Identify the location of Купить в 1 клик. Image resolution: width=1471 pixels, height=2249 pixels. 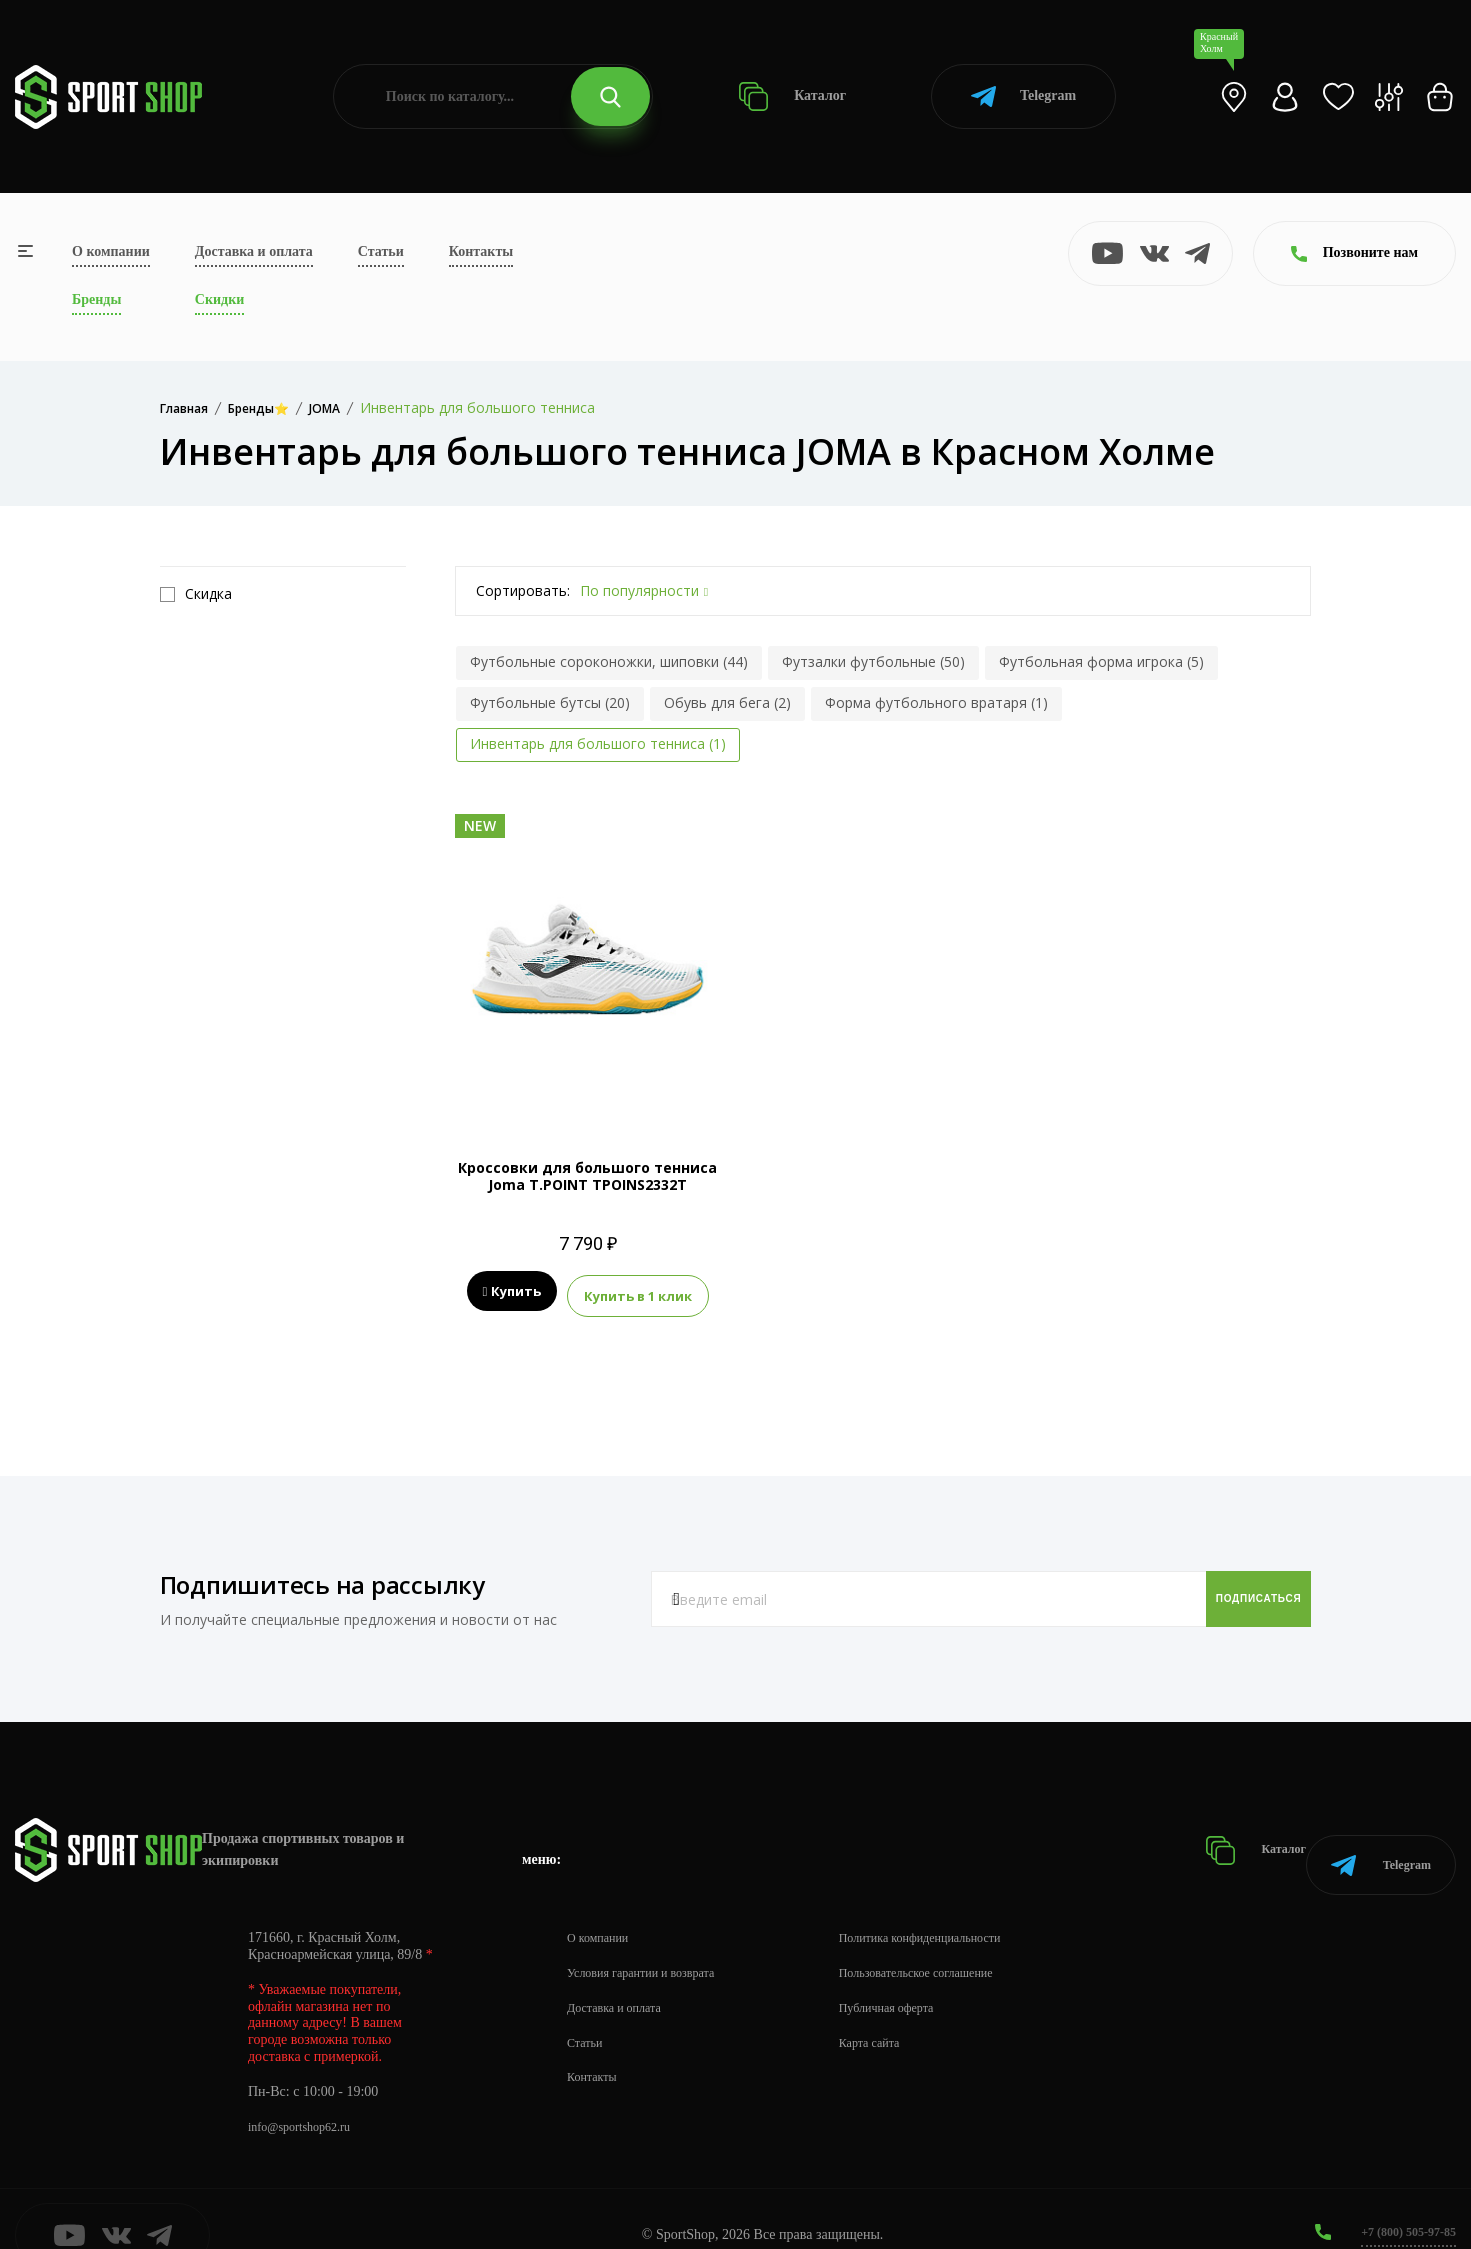
(638, 1292).